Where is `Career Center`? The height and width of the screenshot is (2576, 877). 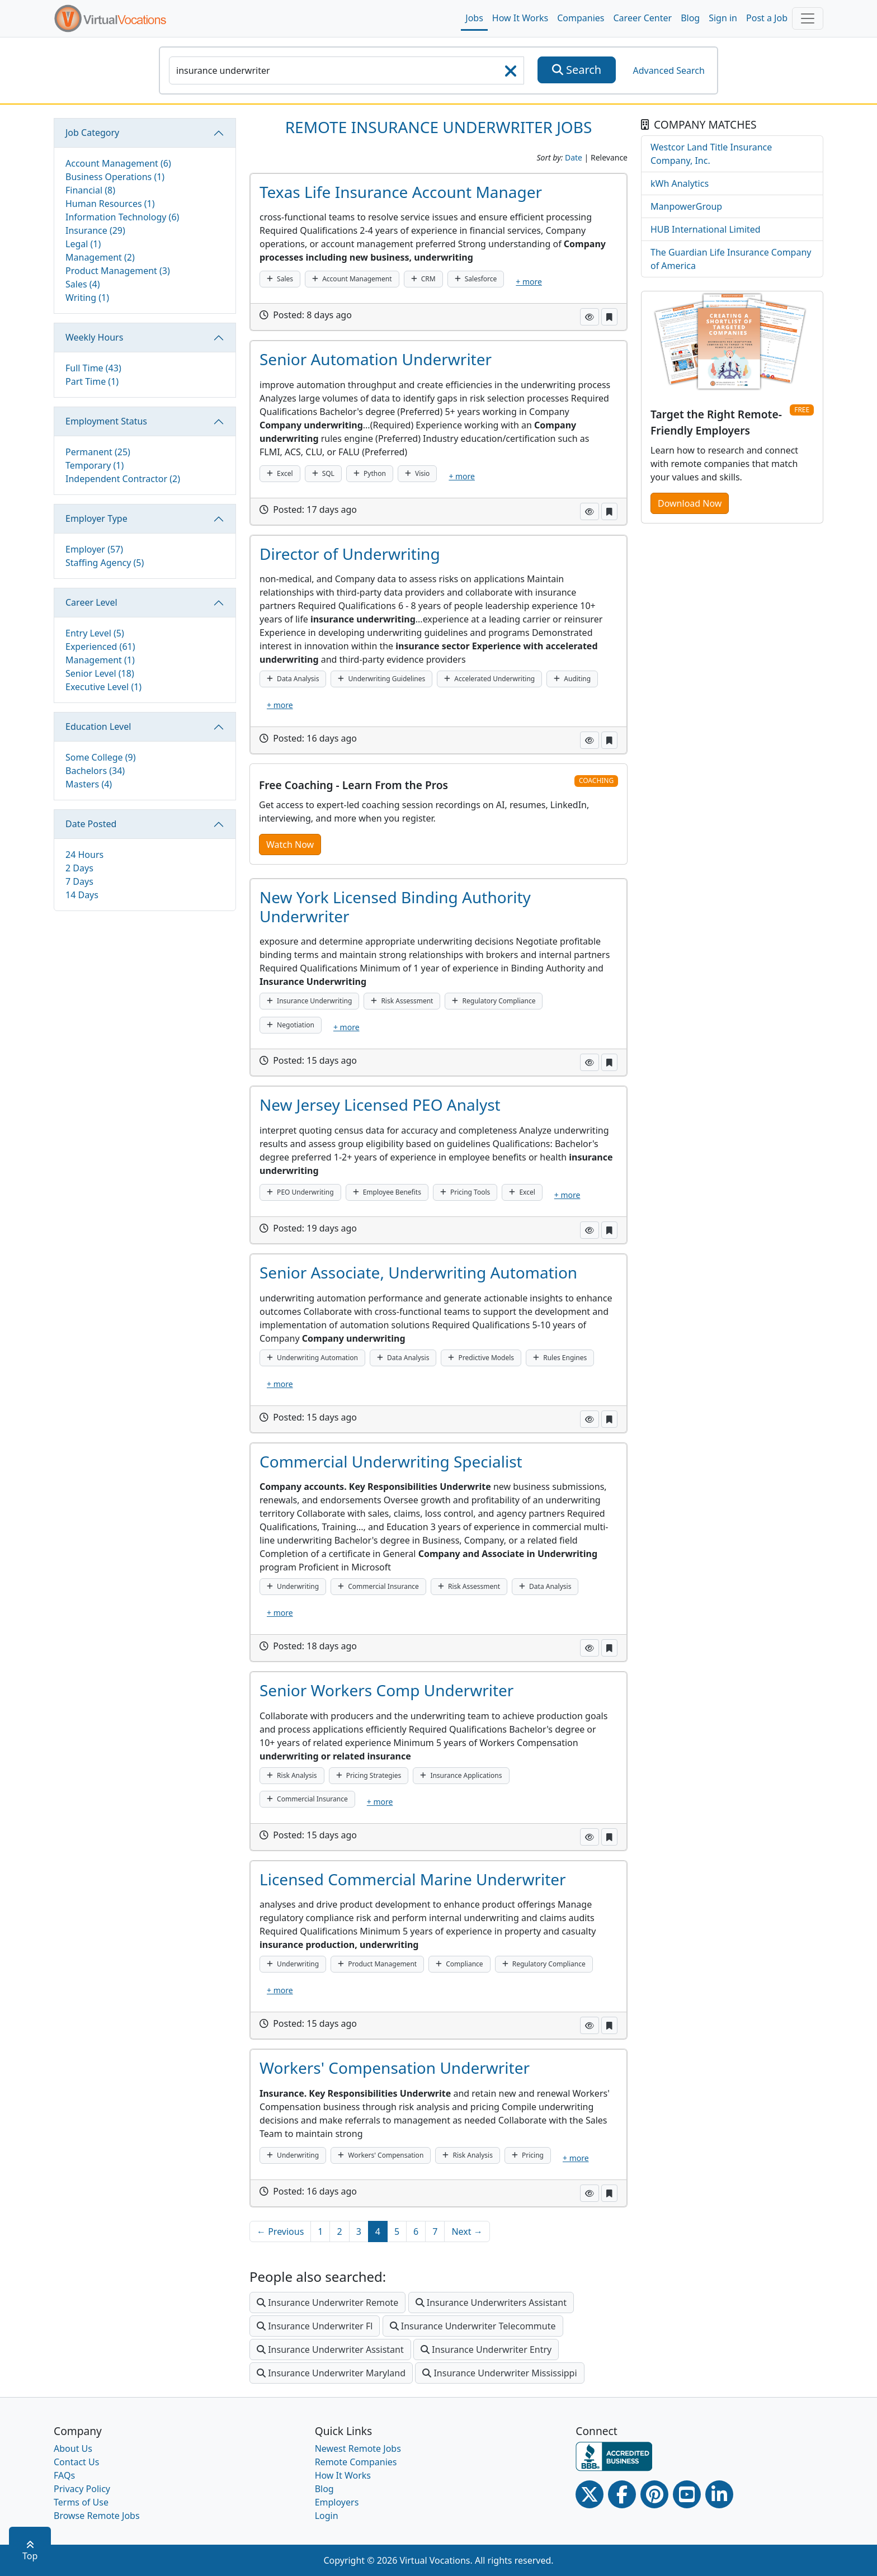
Career Center is located at coordinates (643, 18).